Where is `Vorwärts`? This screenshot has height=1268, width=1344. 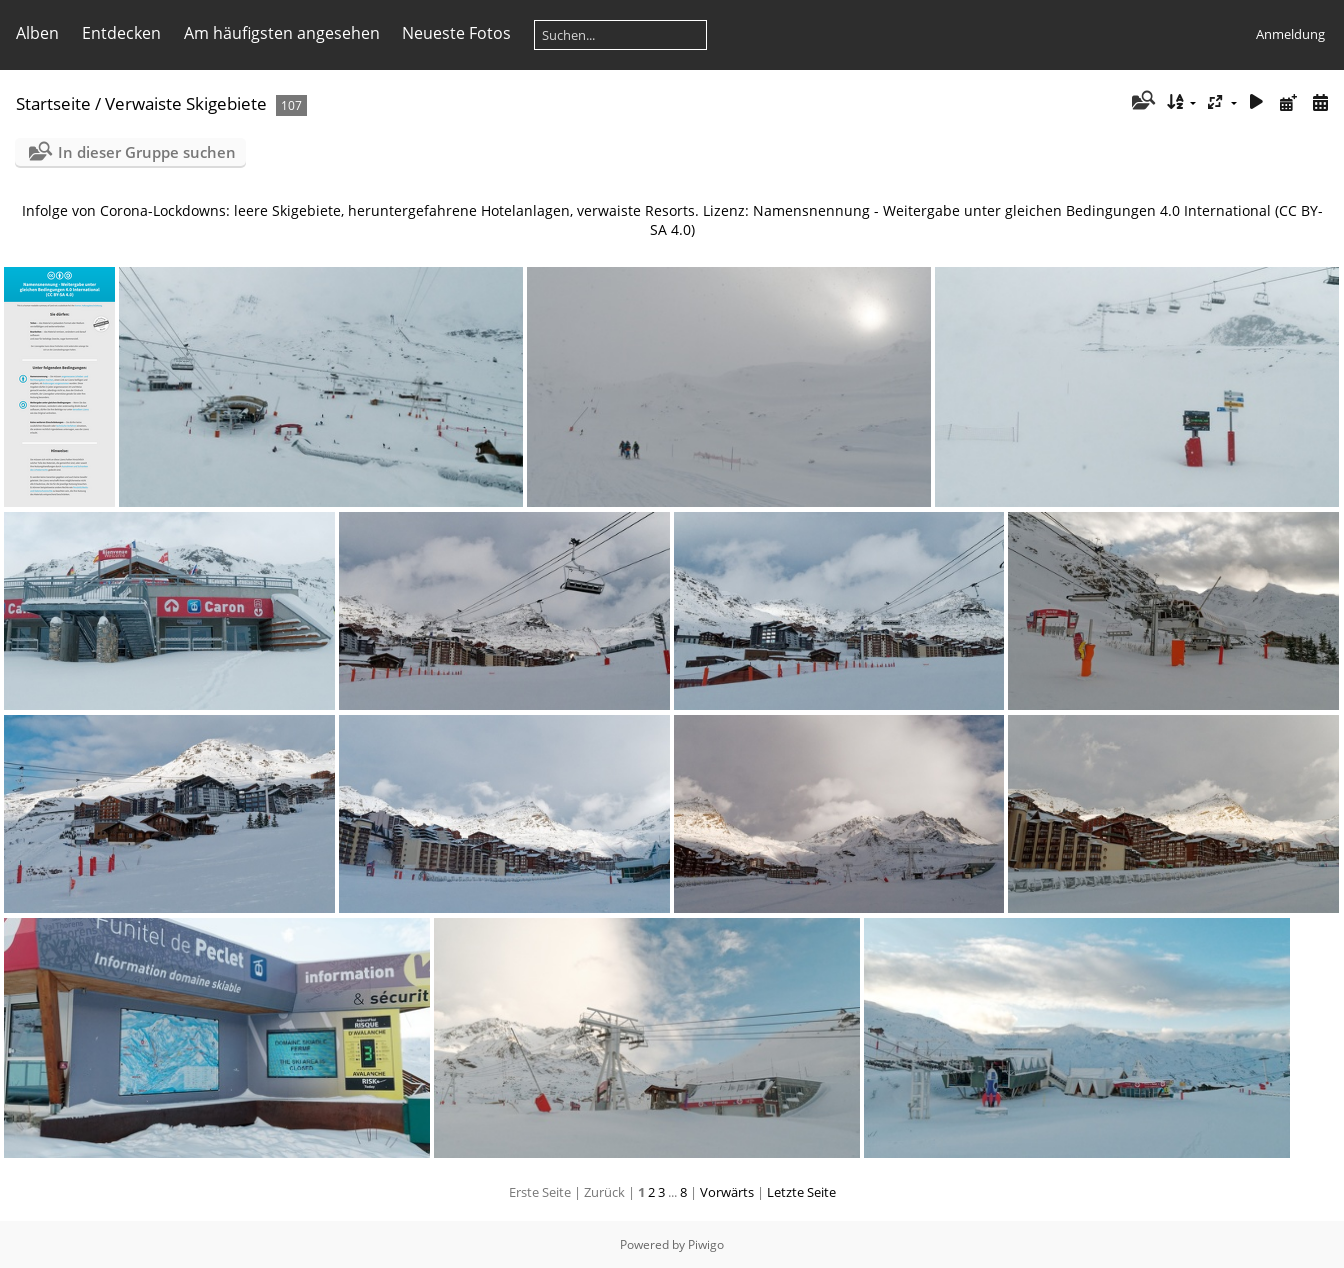
Vorwärts is located at coordinates (727, 1192).